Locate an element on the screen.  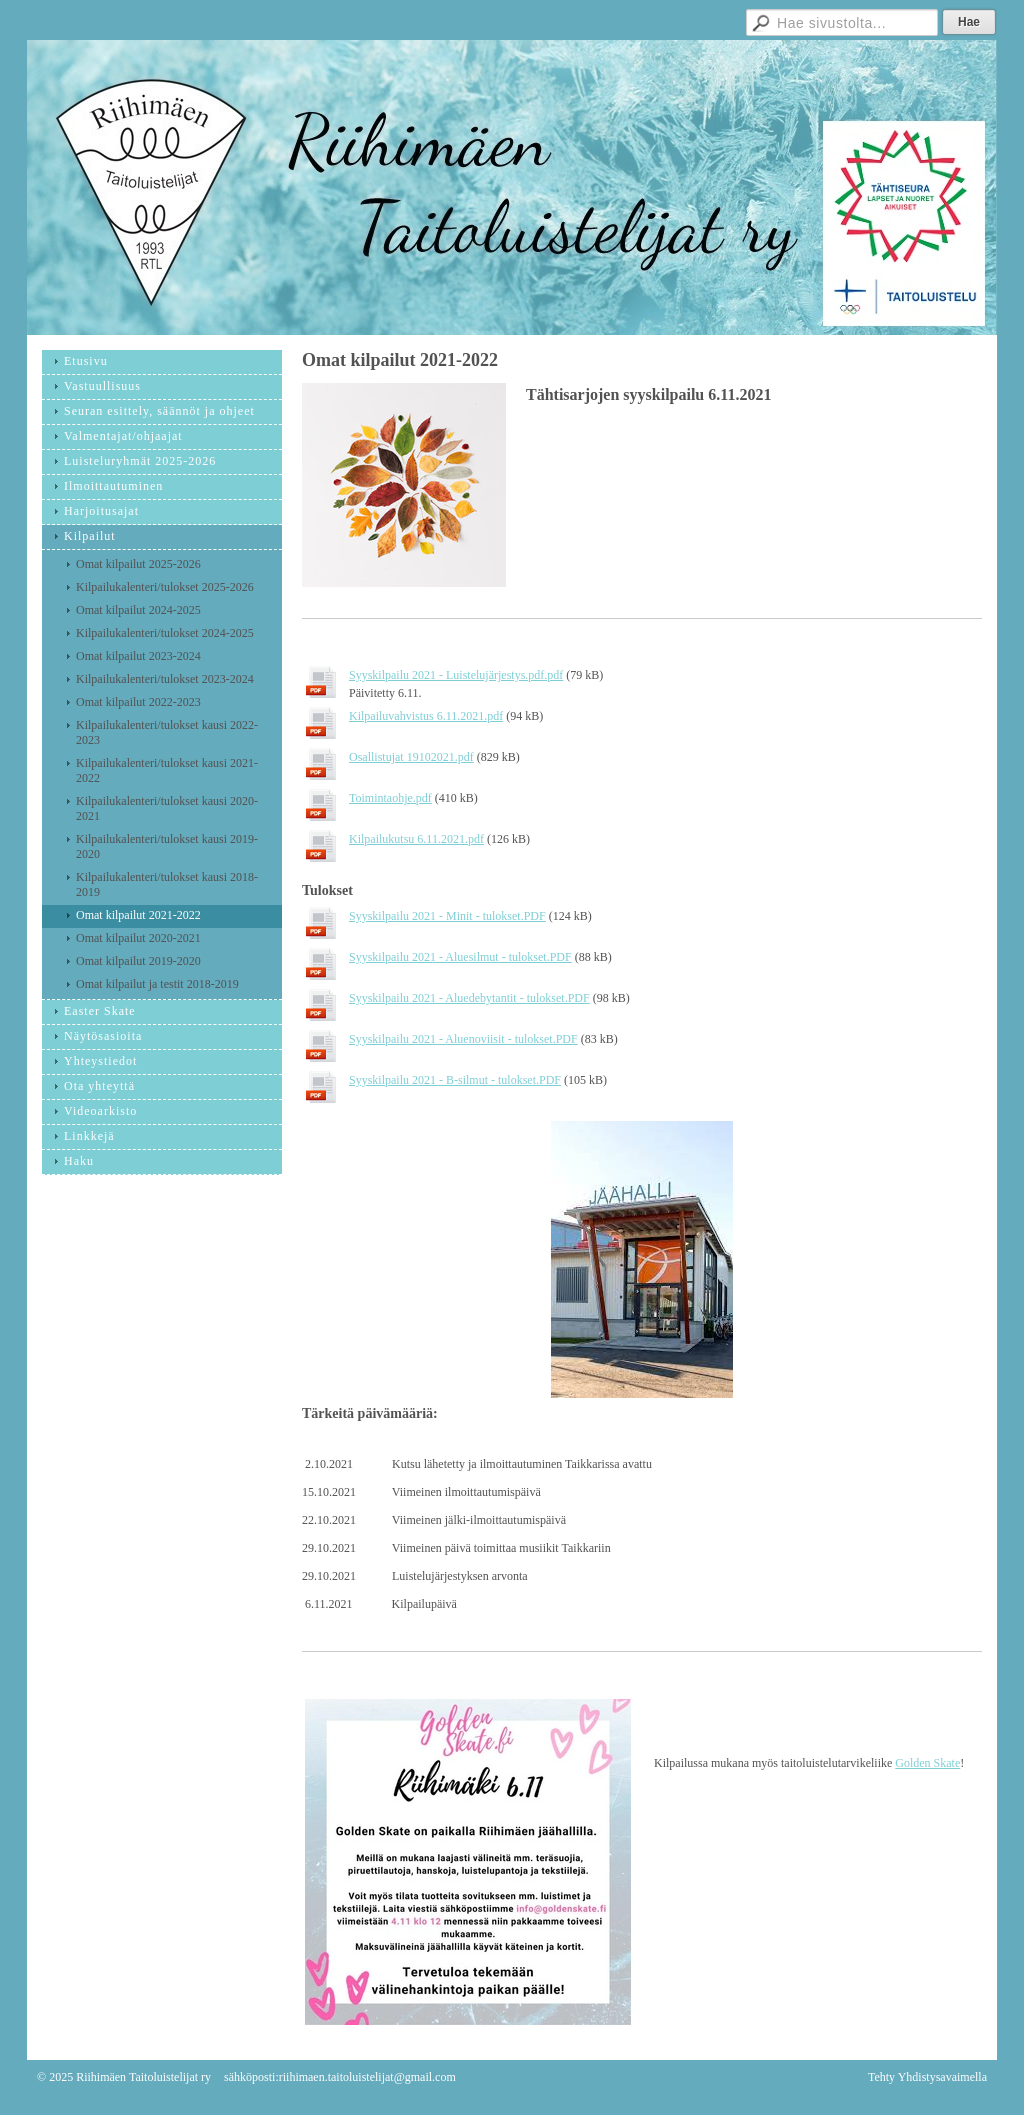
Syyskilpailu 2021 - Luistelujärjestys.pdf.pdf is located at coordinates (456, 675).